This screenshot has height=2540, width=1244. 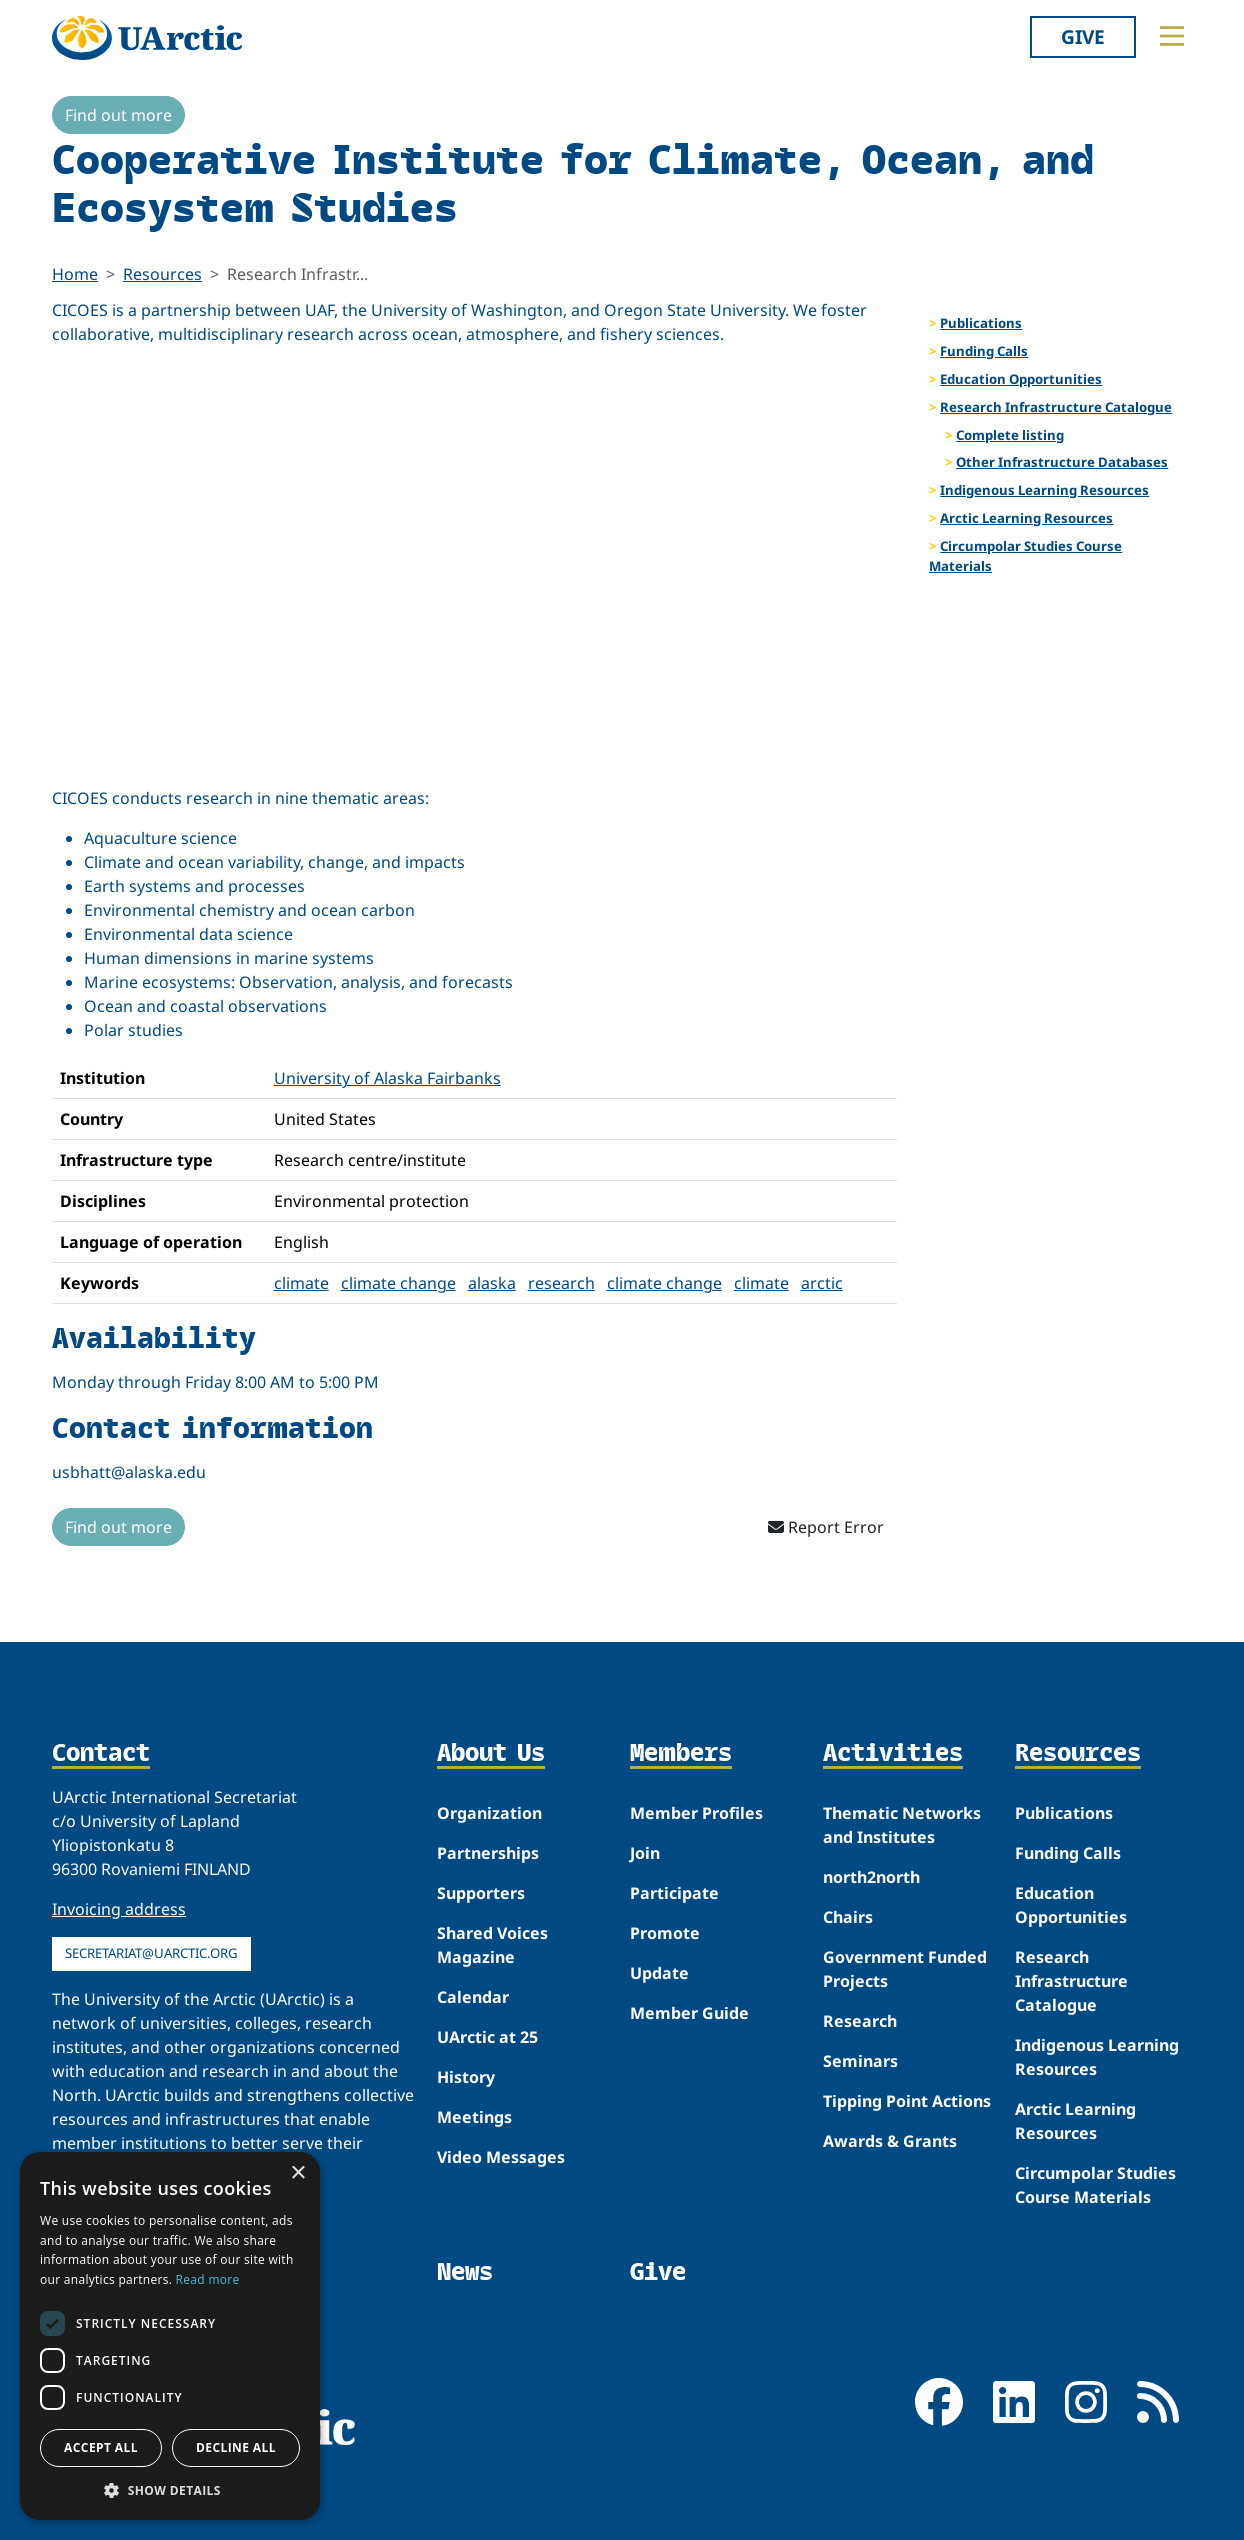 I want to click on Tipping Point Actions, so click(x=907, y=2101).